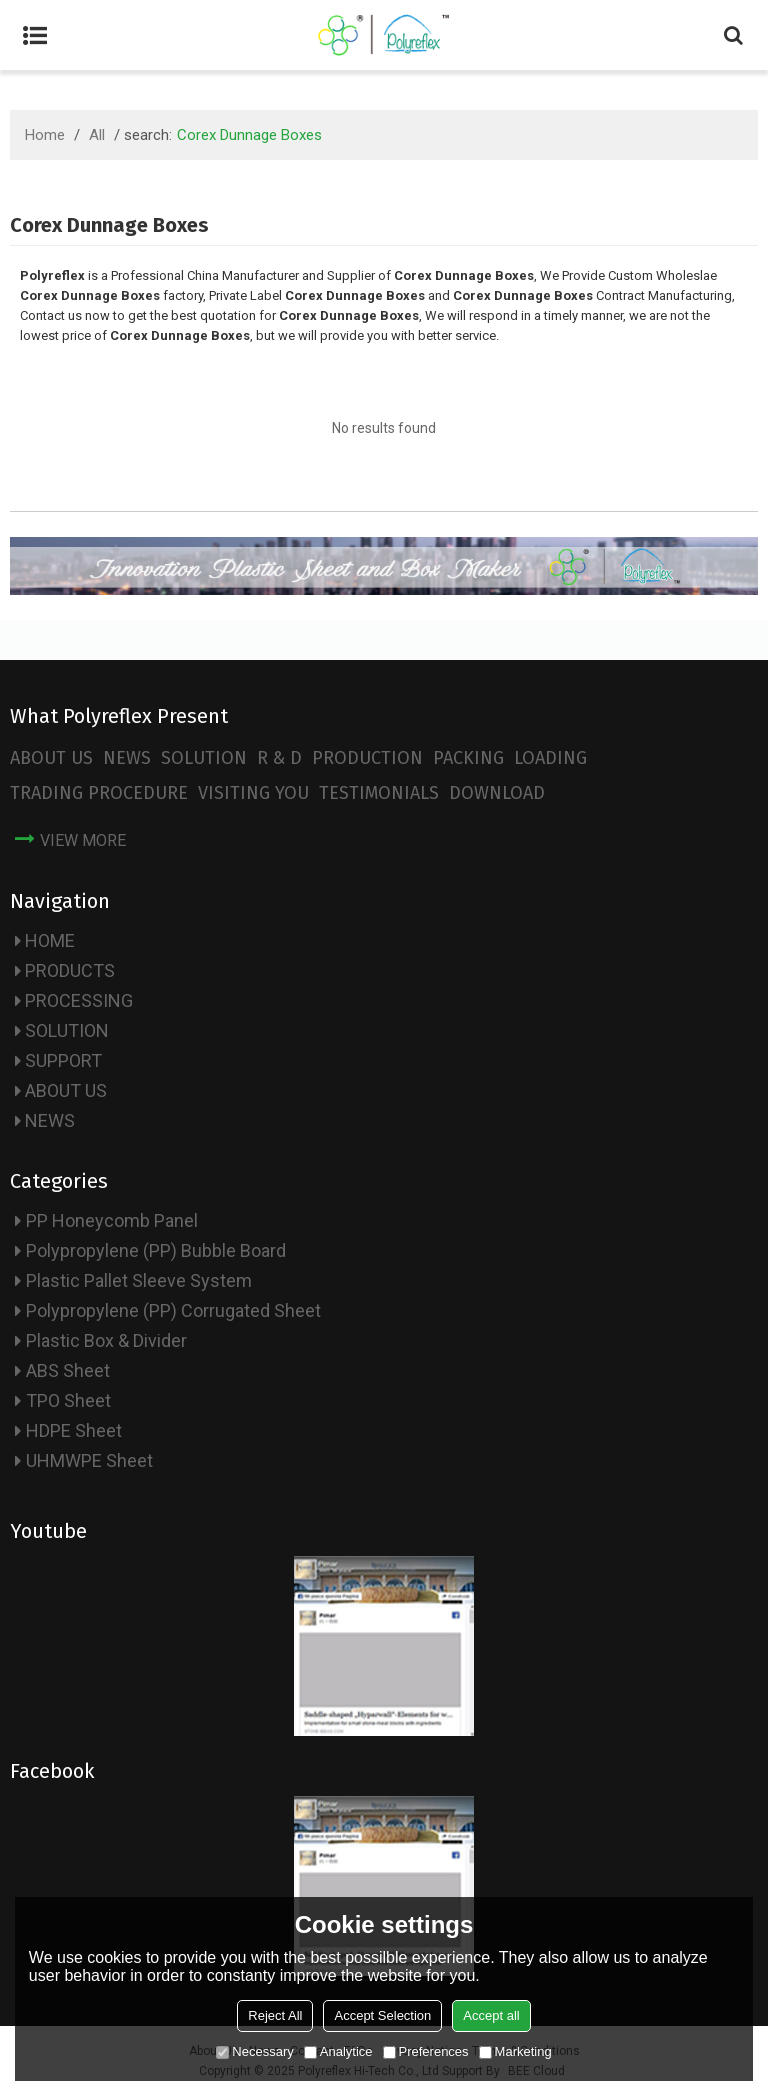 The height and width of the screenshot is (2096, 768). What do you see at coordinates (51, 758) in the screenshot?
I see `ABOUT US` at bounding box center [51, 758].